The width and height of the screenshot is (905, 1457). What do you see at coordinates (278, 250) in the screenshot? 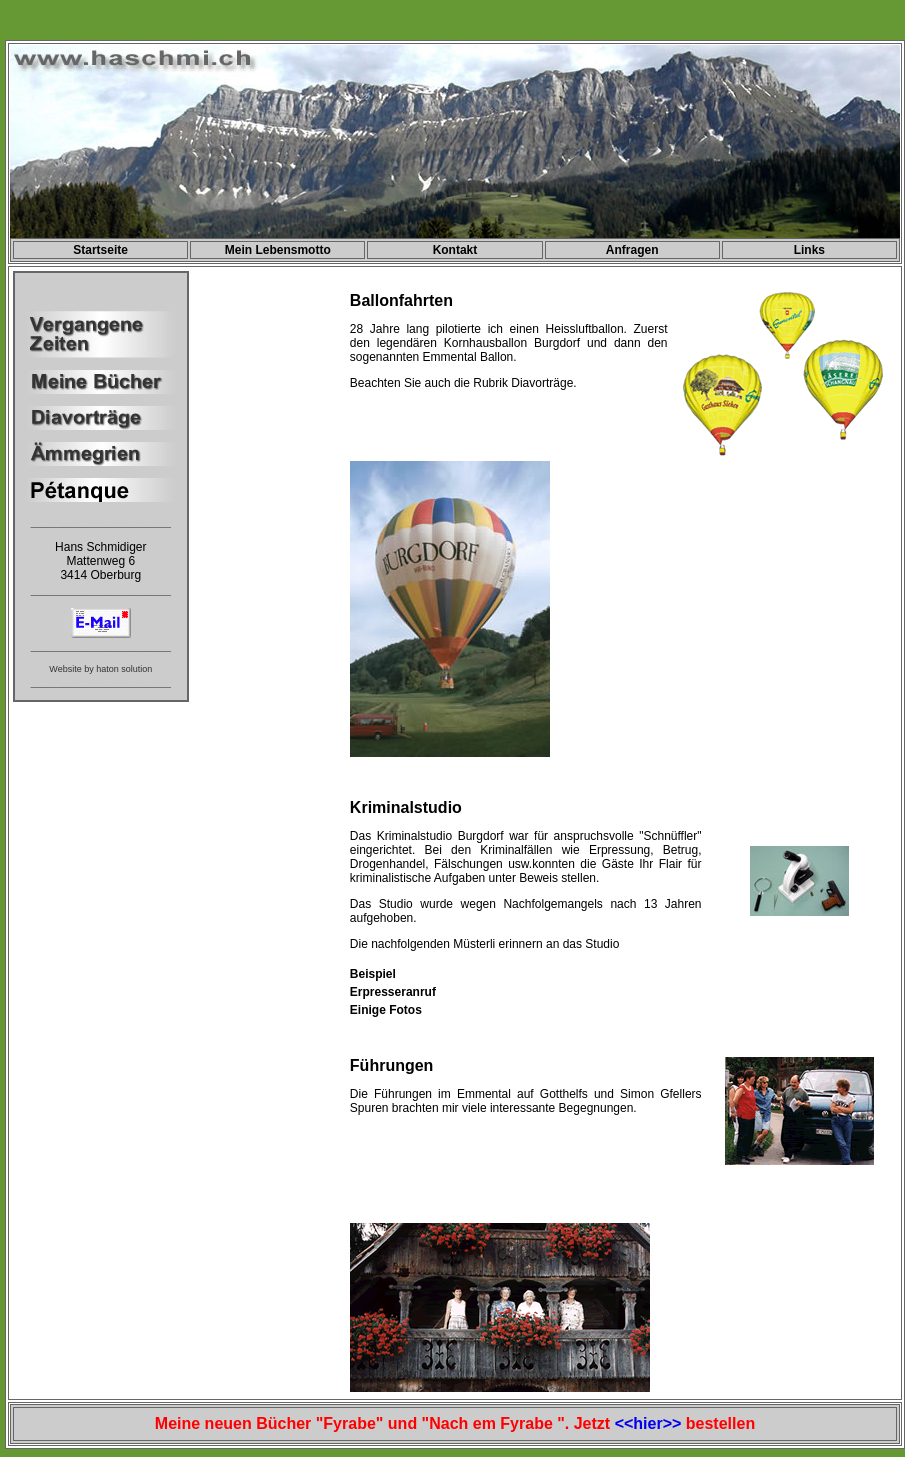
I see `Mein Lebensmotto` at bounding box center [278, 250].